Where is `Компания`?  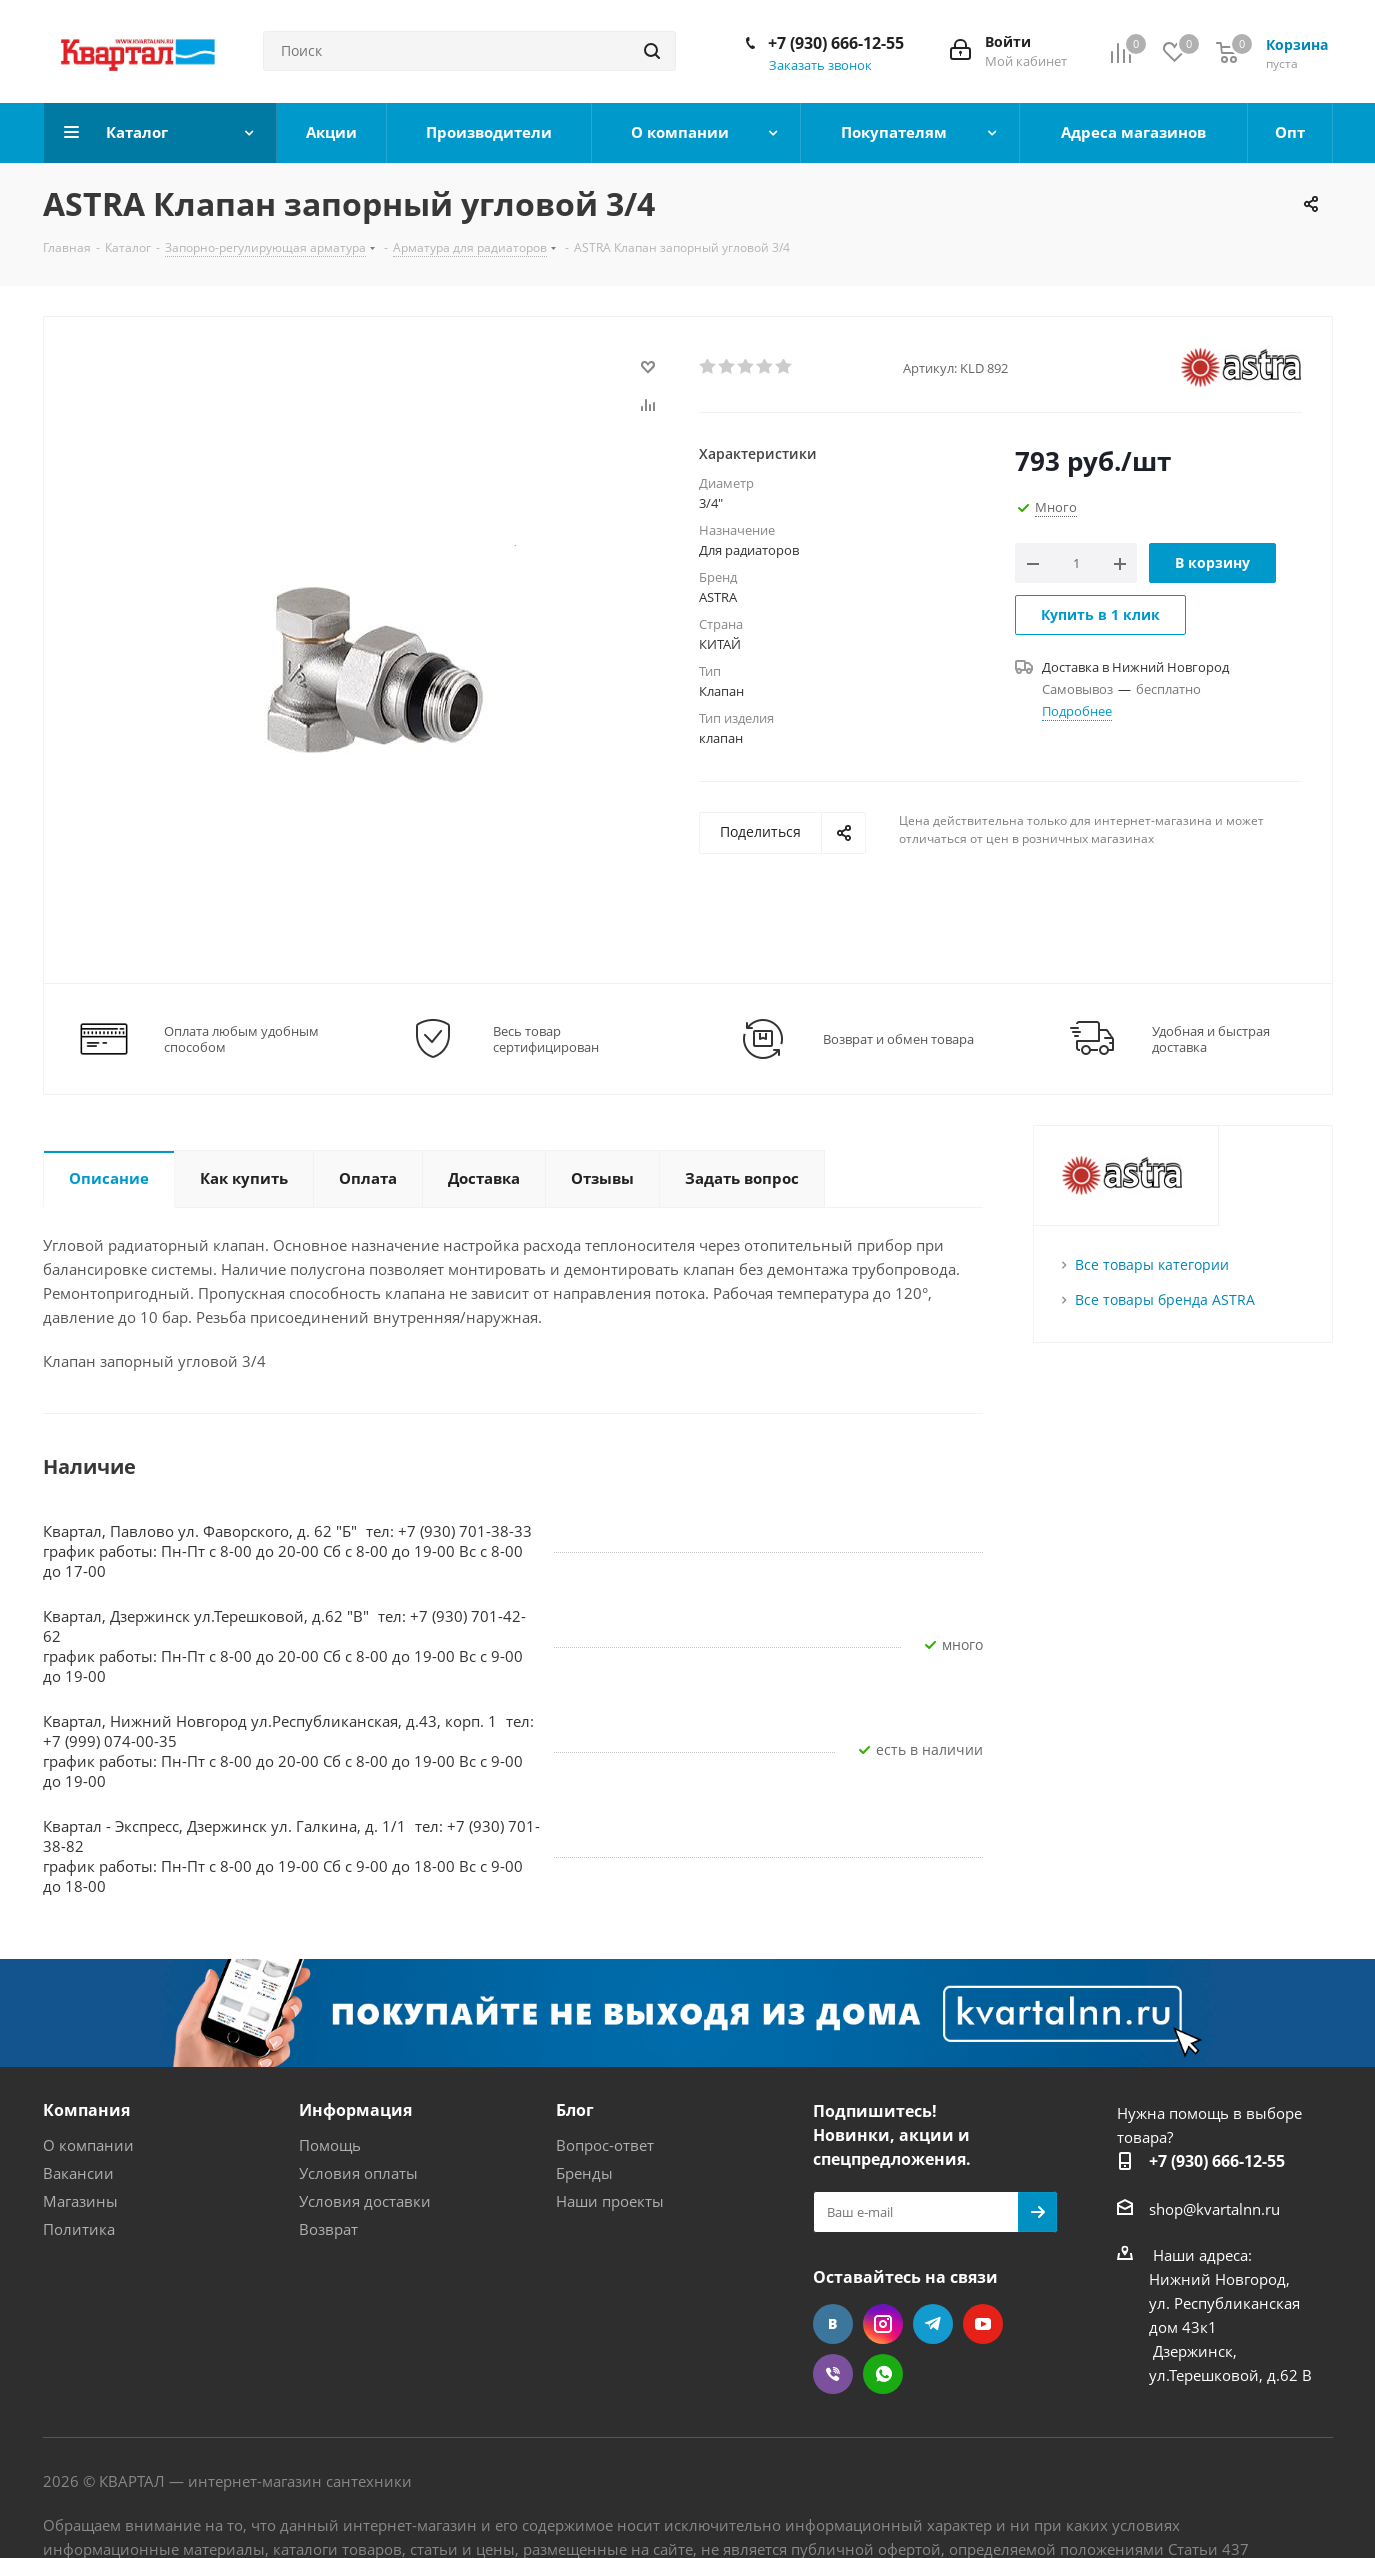
Компания is located at coordinates (86, 2110).